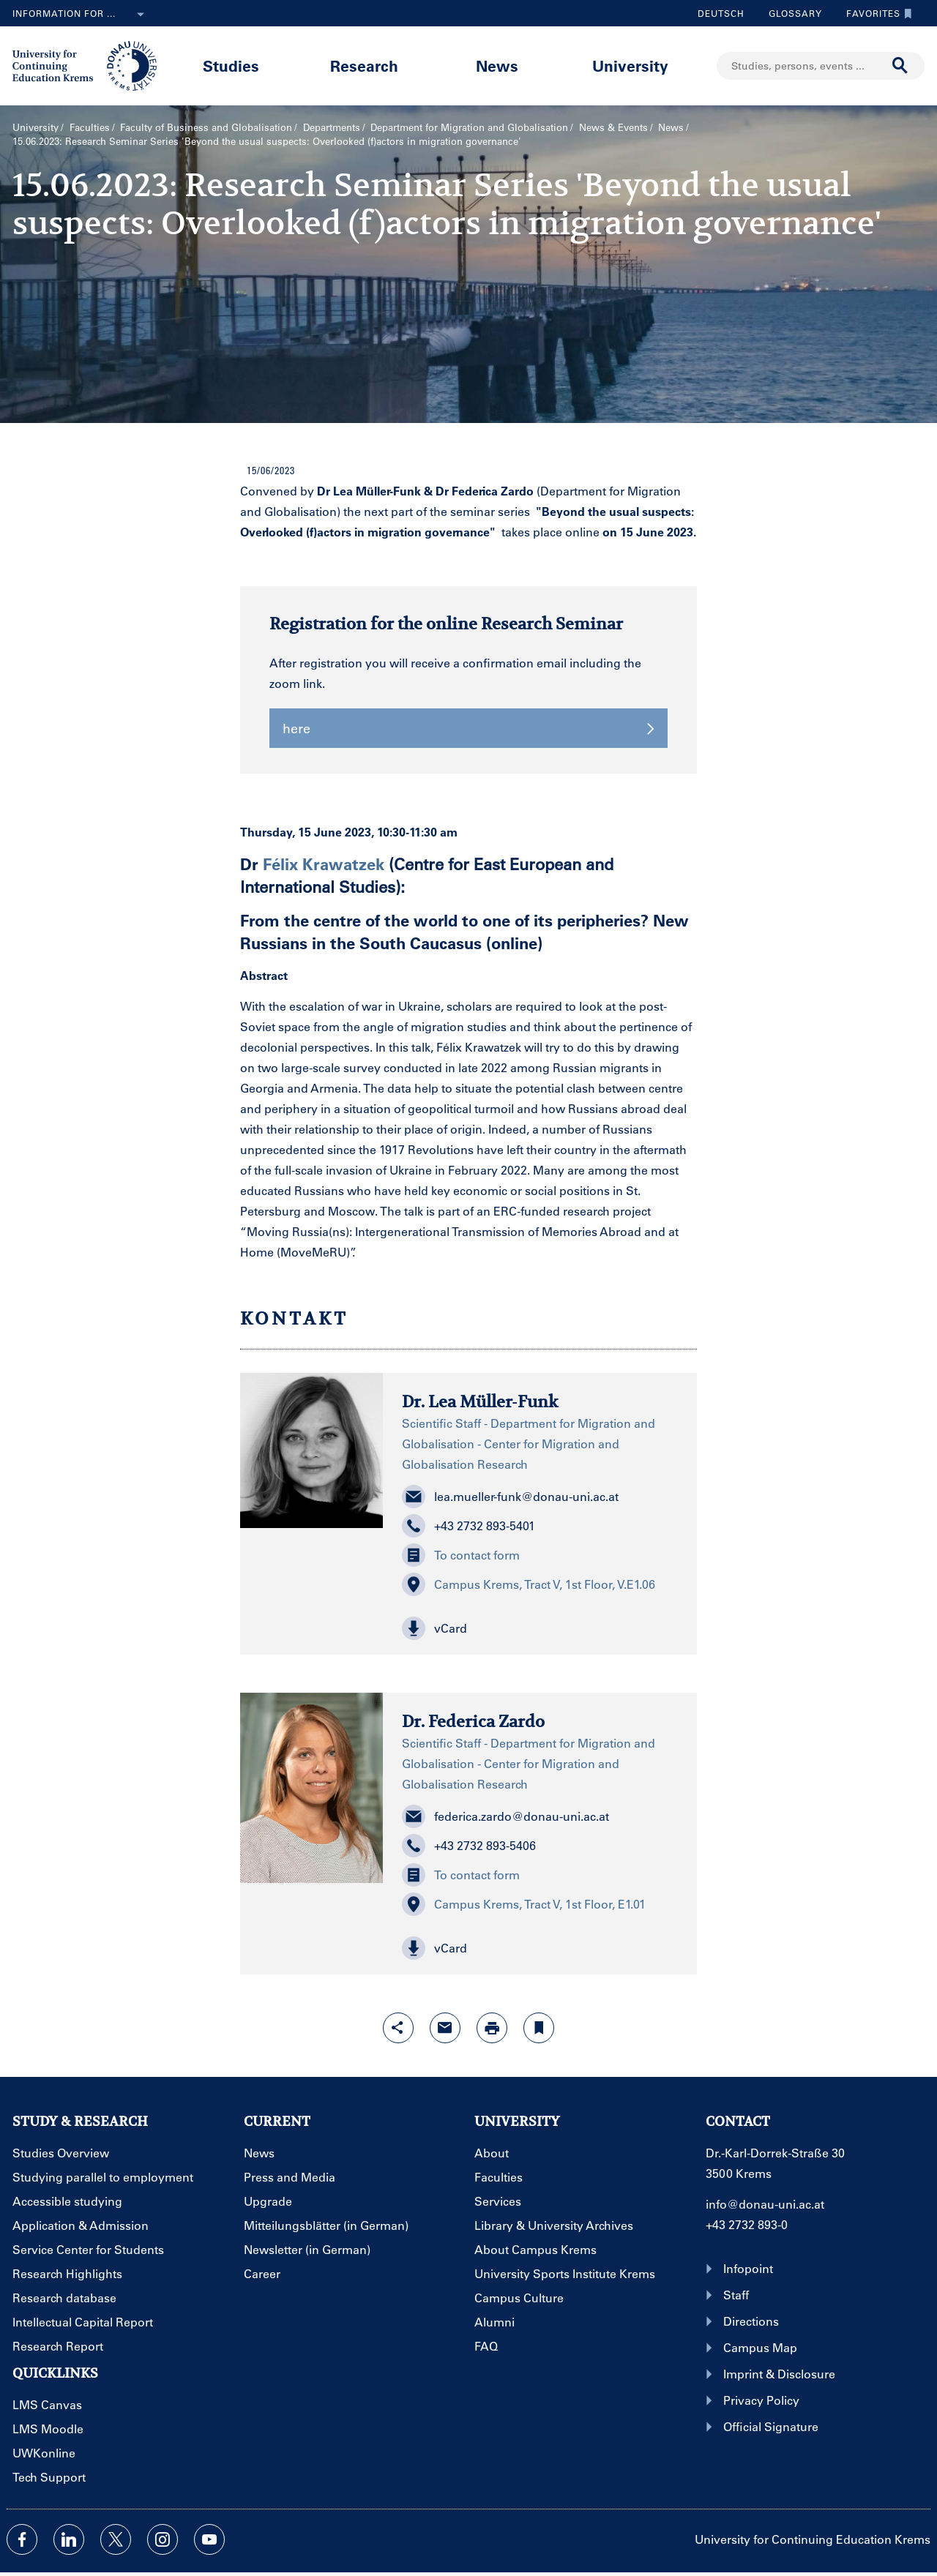 The image size is (937, 2576). I want to click on Faculty of Business and Globalisation, so click(206, 127).